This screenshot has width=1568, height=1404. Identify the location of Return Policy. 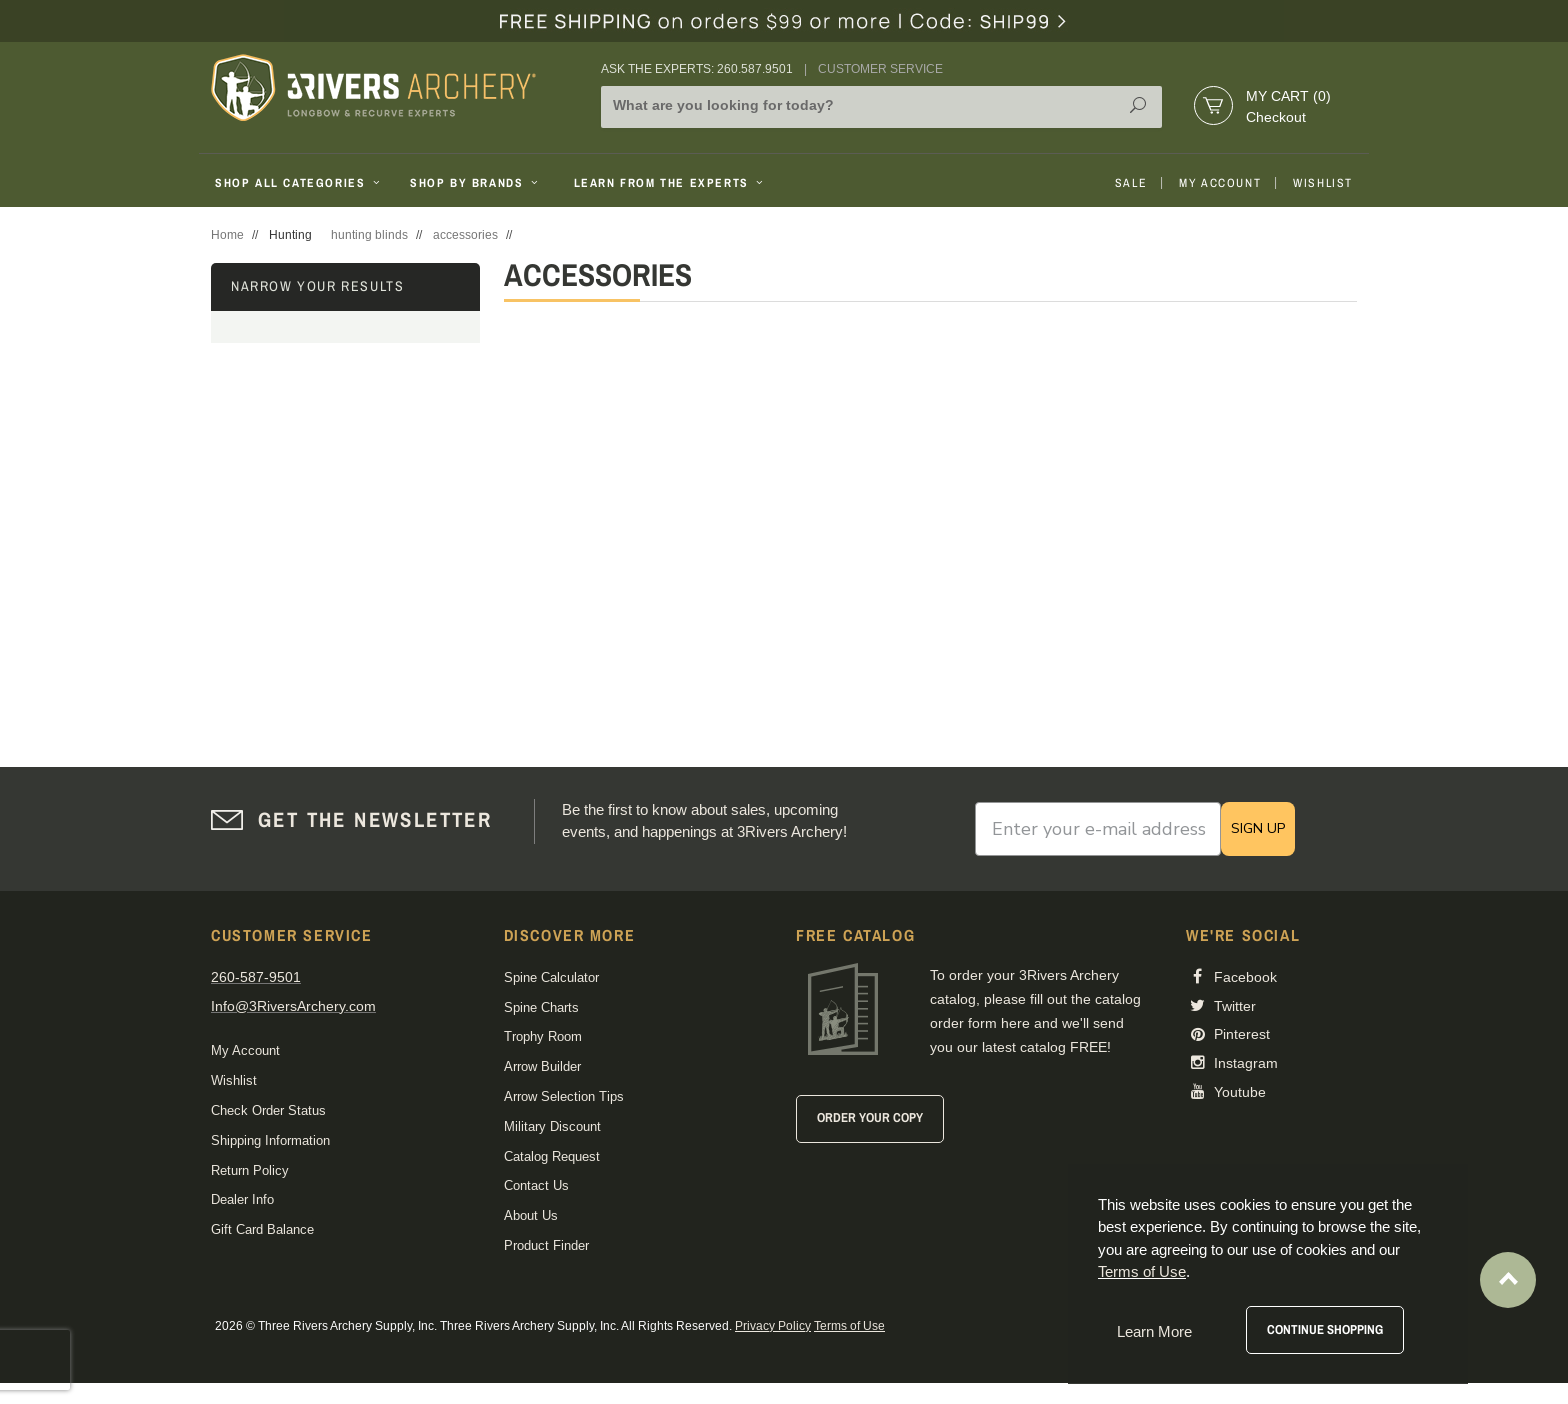
(250, 1170).